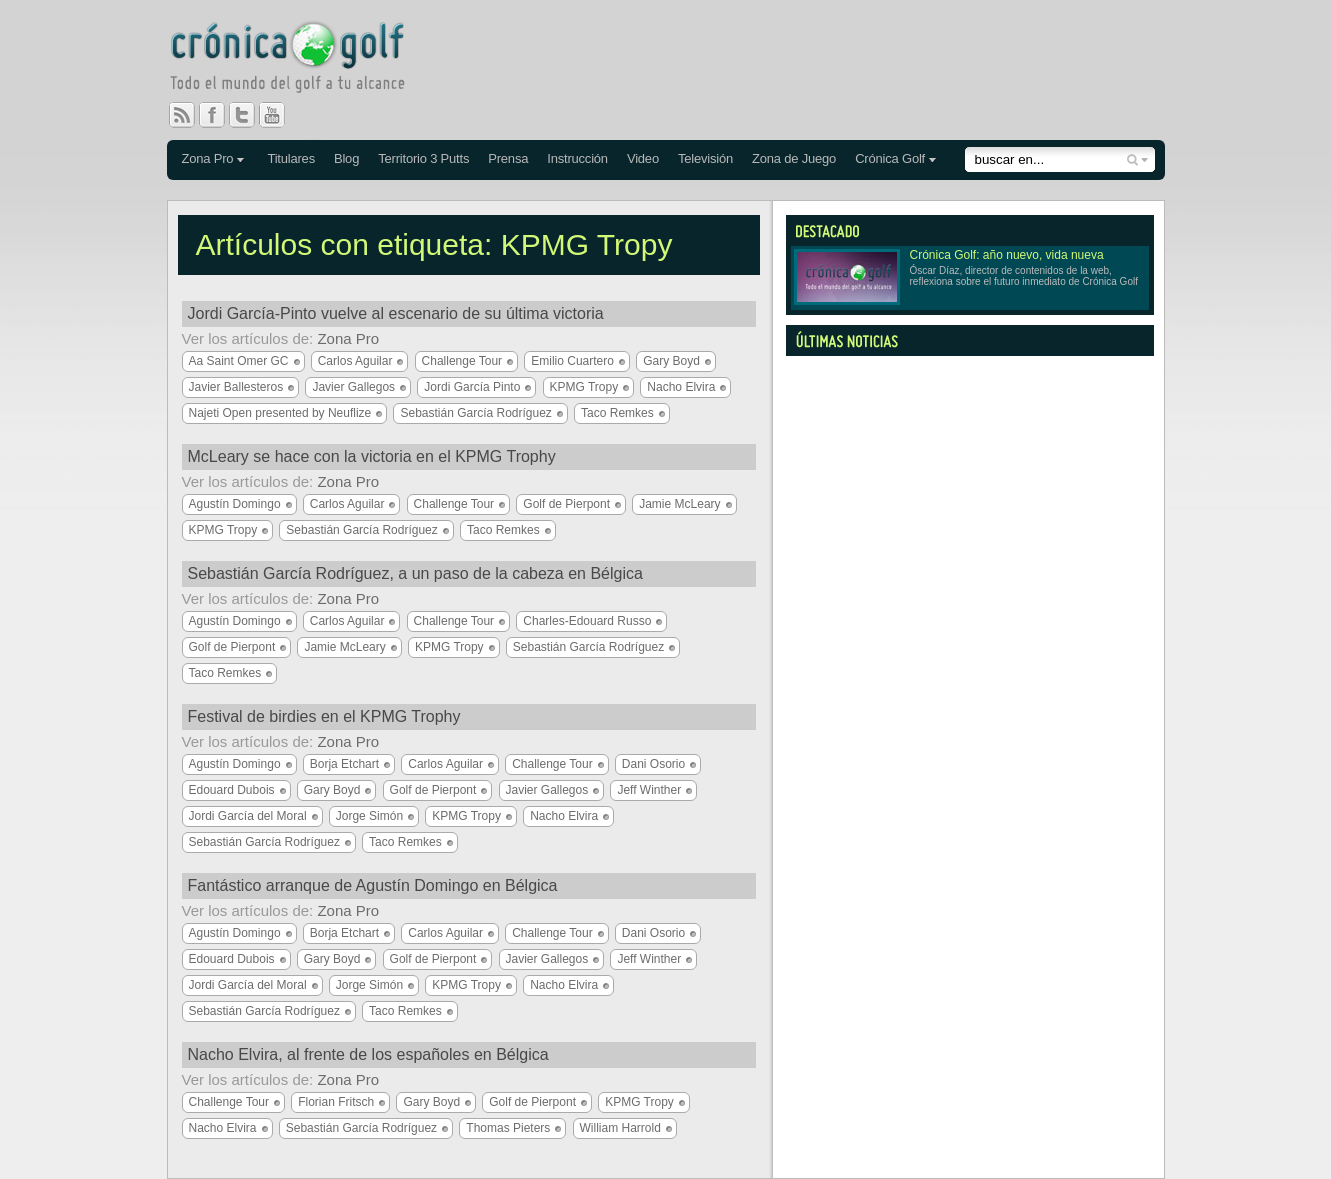 This screenshot has width=1331, height=1179. I want to click on RSS, so click(182, 115).